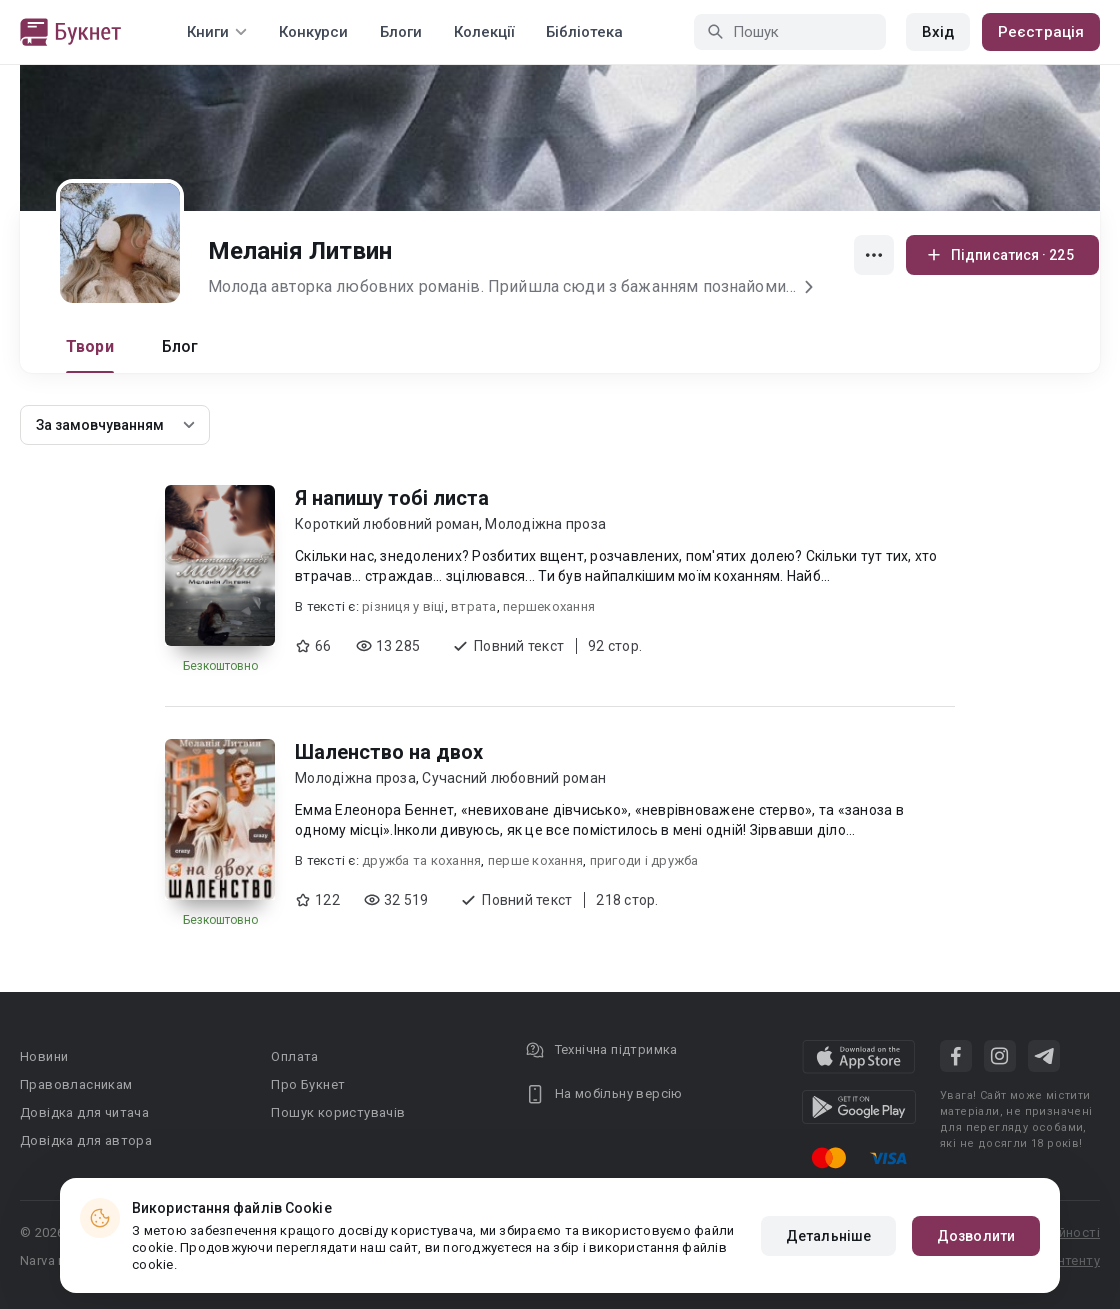 Image resolution: width=1120 pixels, height=1309 pixels. I want to click on першекохання, so click(549, 606).